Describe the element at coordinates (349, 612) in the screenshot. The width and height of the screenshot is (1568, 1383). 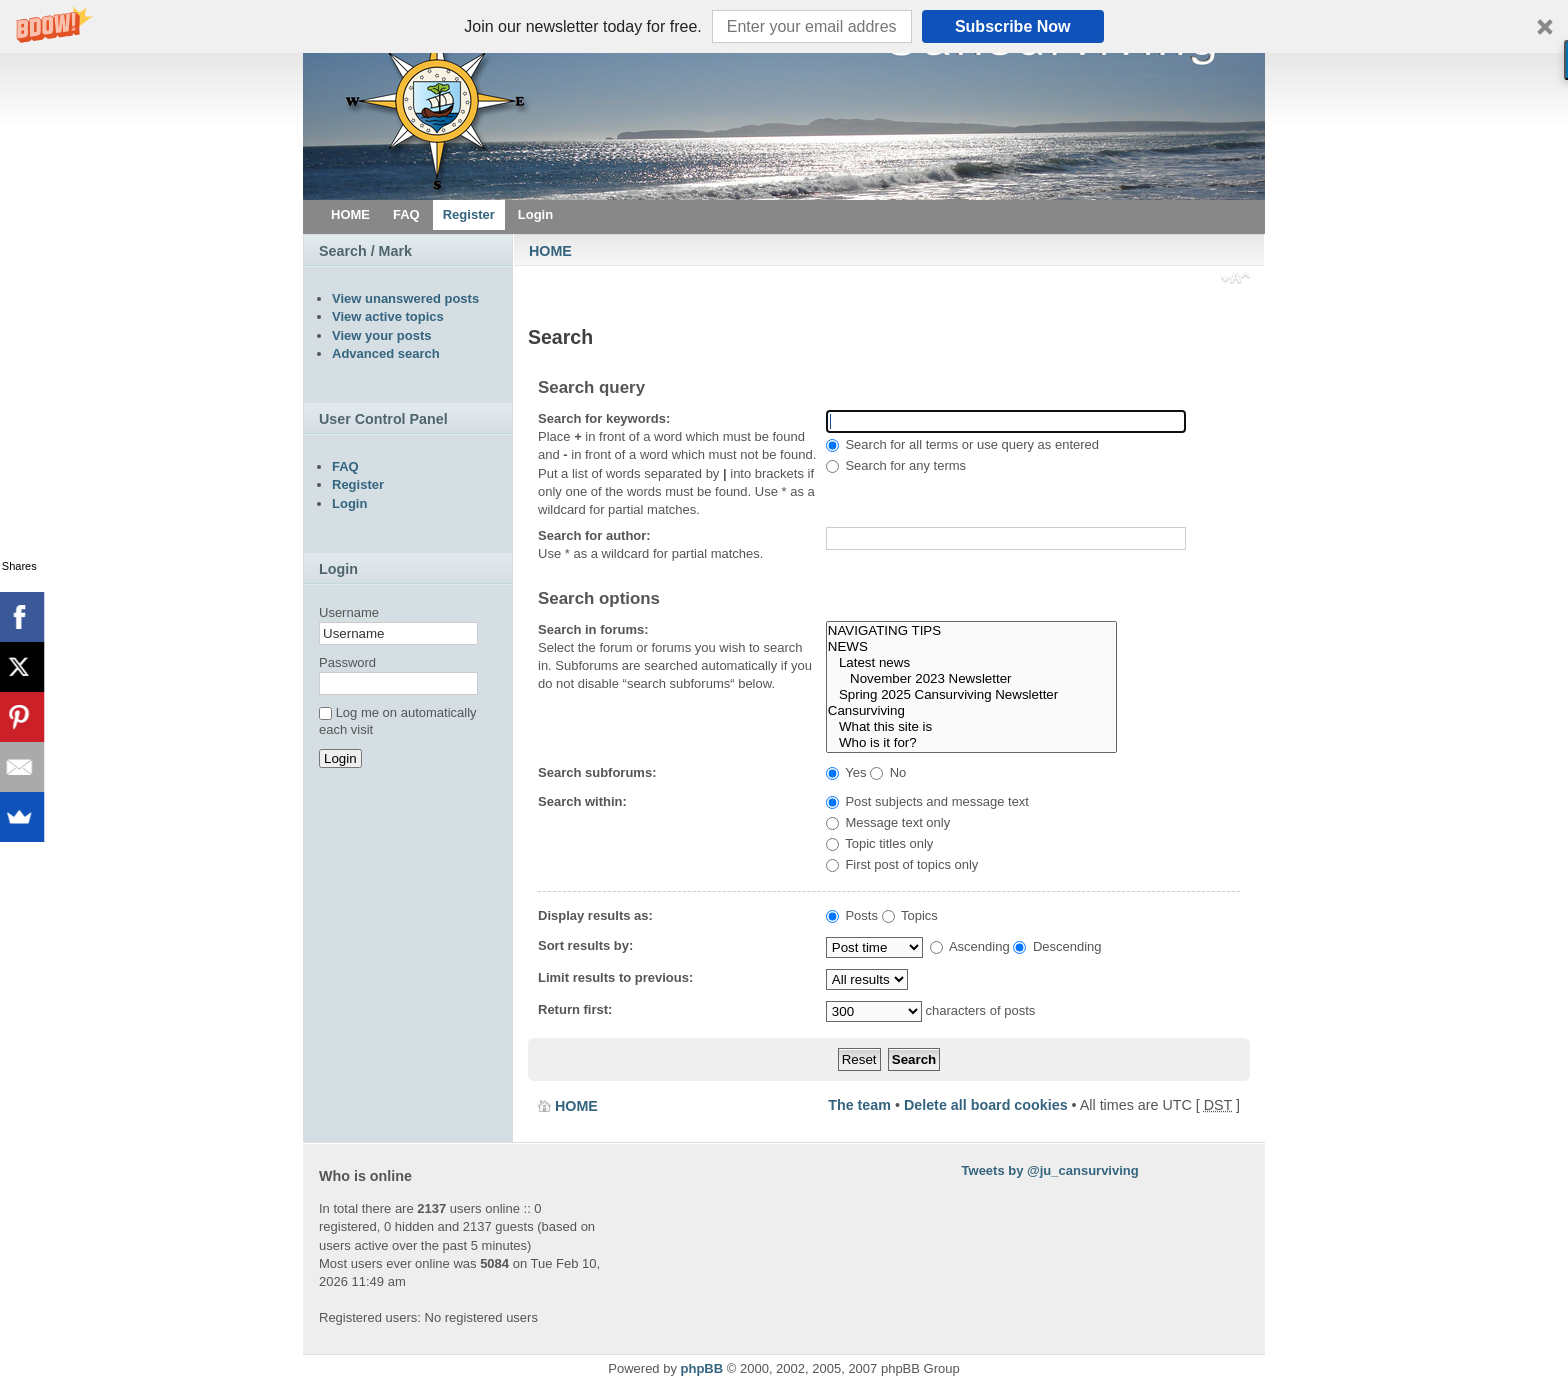
I see `Username` at that location.